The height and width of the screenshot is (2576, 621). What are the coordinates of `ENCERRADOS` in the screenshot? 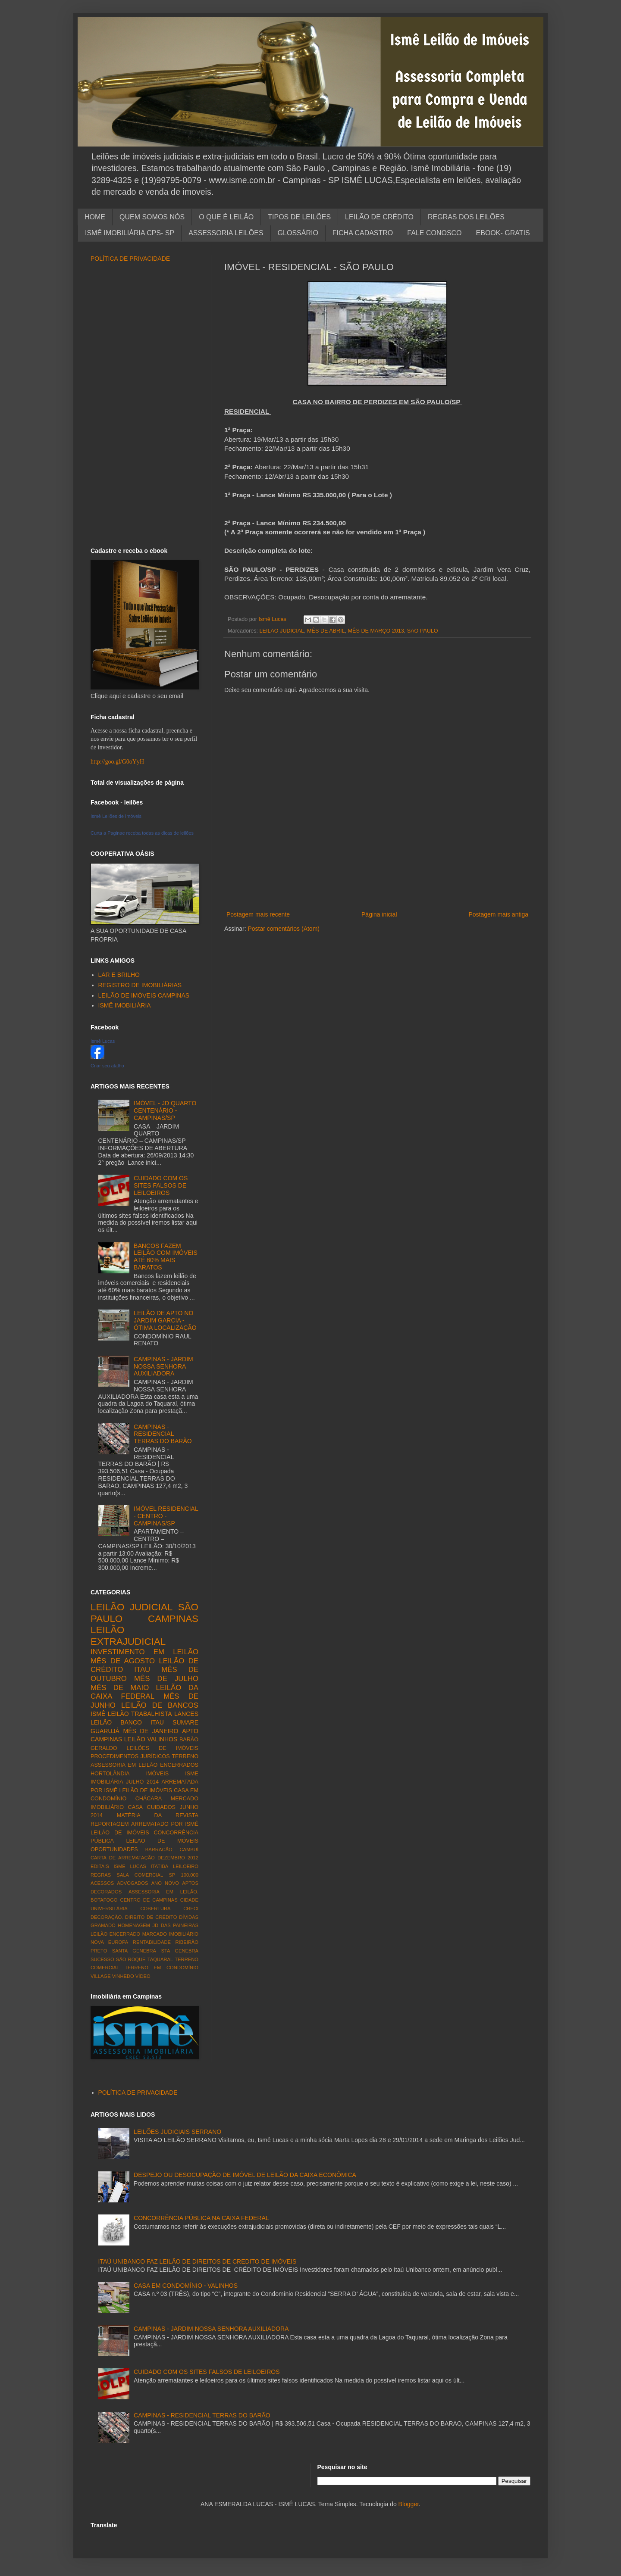 It's located at (179, 1765).